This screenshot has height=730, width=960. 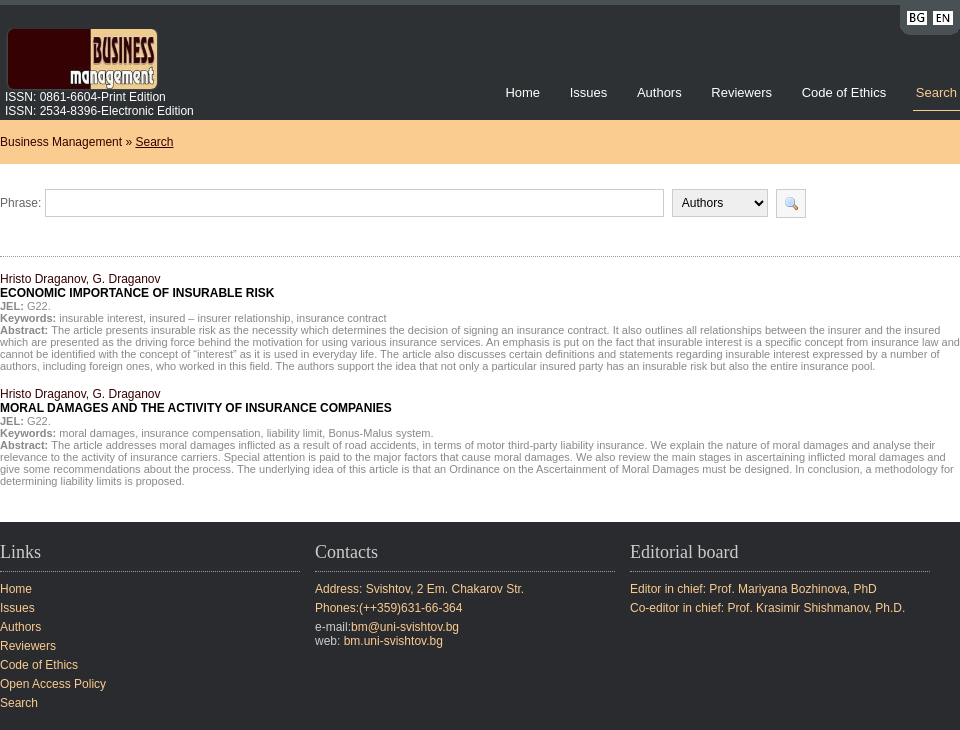 I want to click on Address: Svishtov, 2 Em. Chakarov Str., so click(x=419, y=589).